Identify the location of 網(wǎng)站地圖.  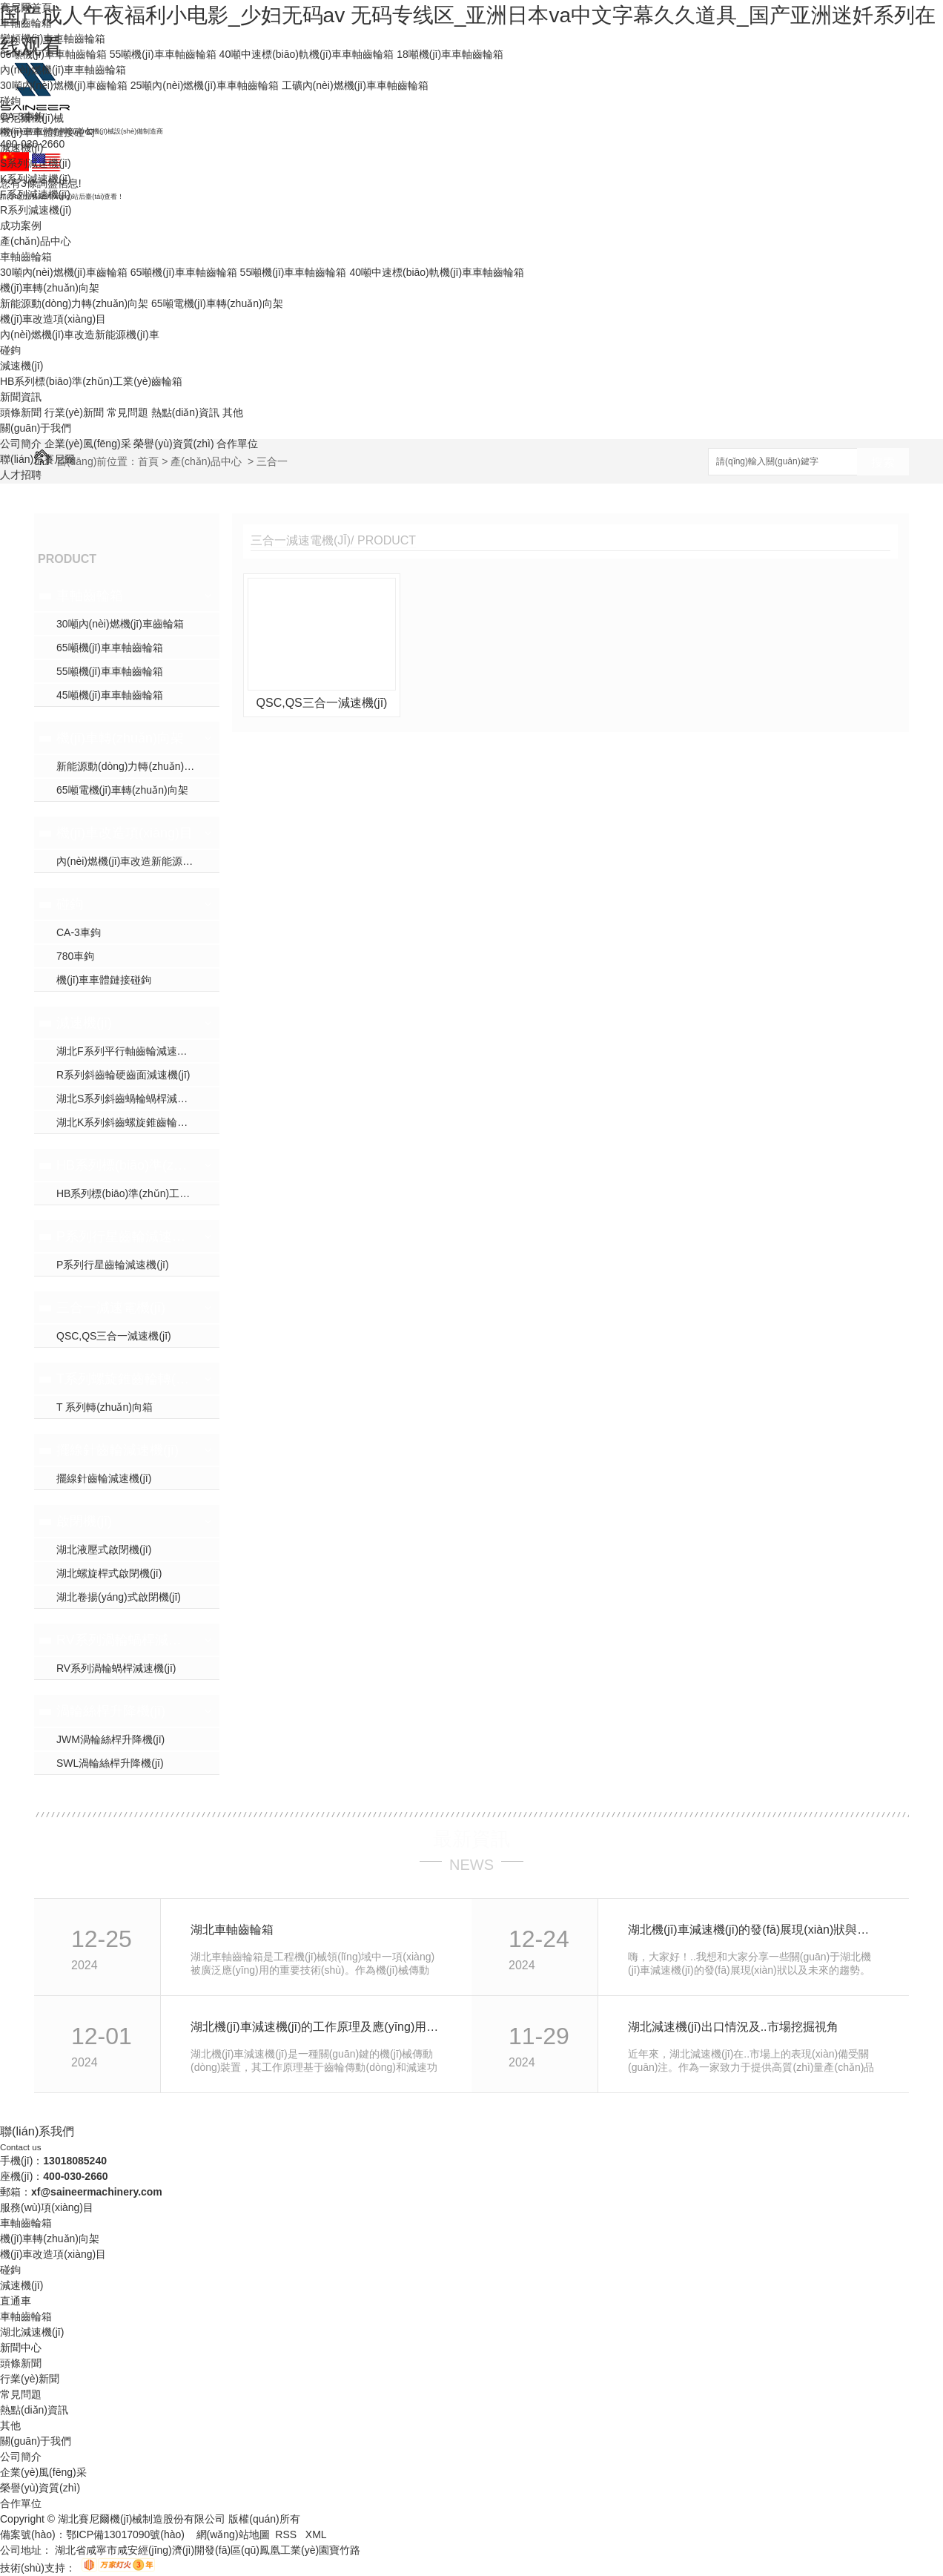
(233, 2534).